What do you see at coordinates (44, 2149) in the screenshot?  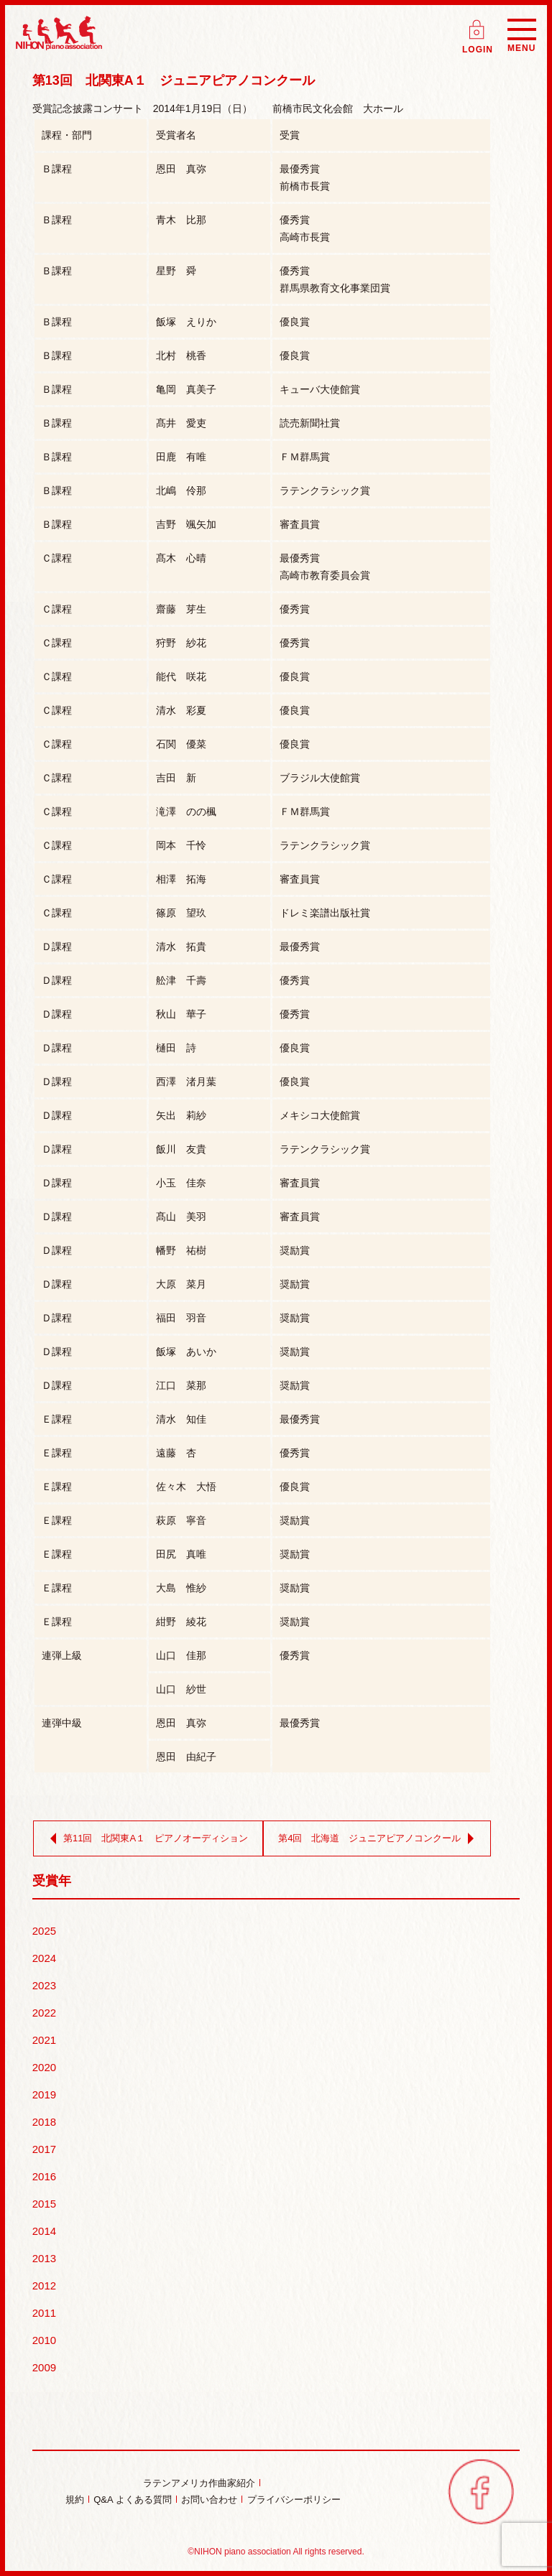 I see `2017` at bounding box center [44, 2149].